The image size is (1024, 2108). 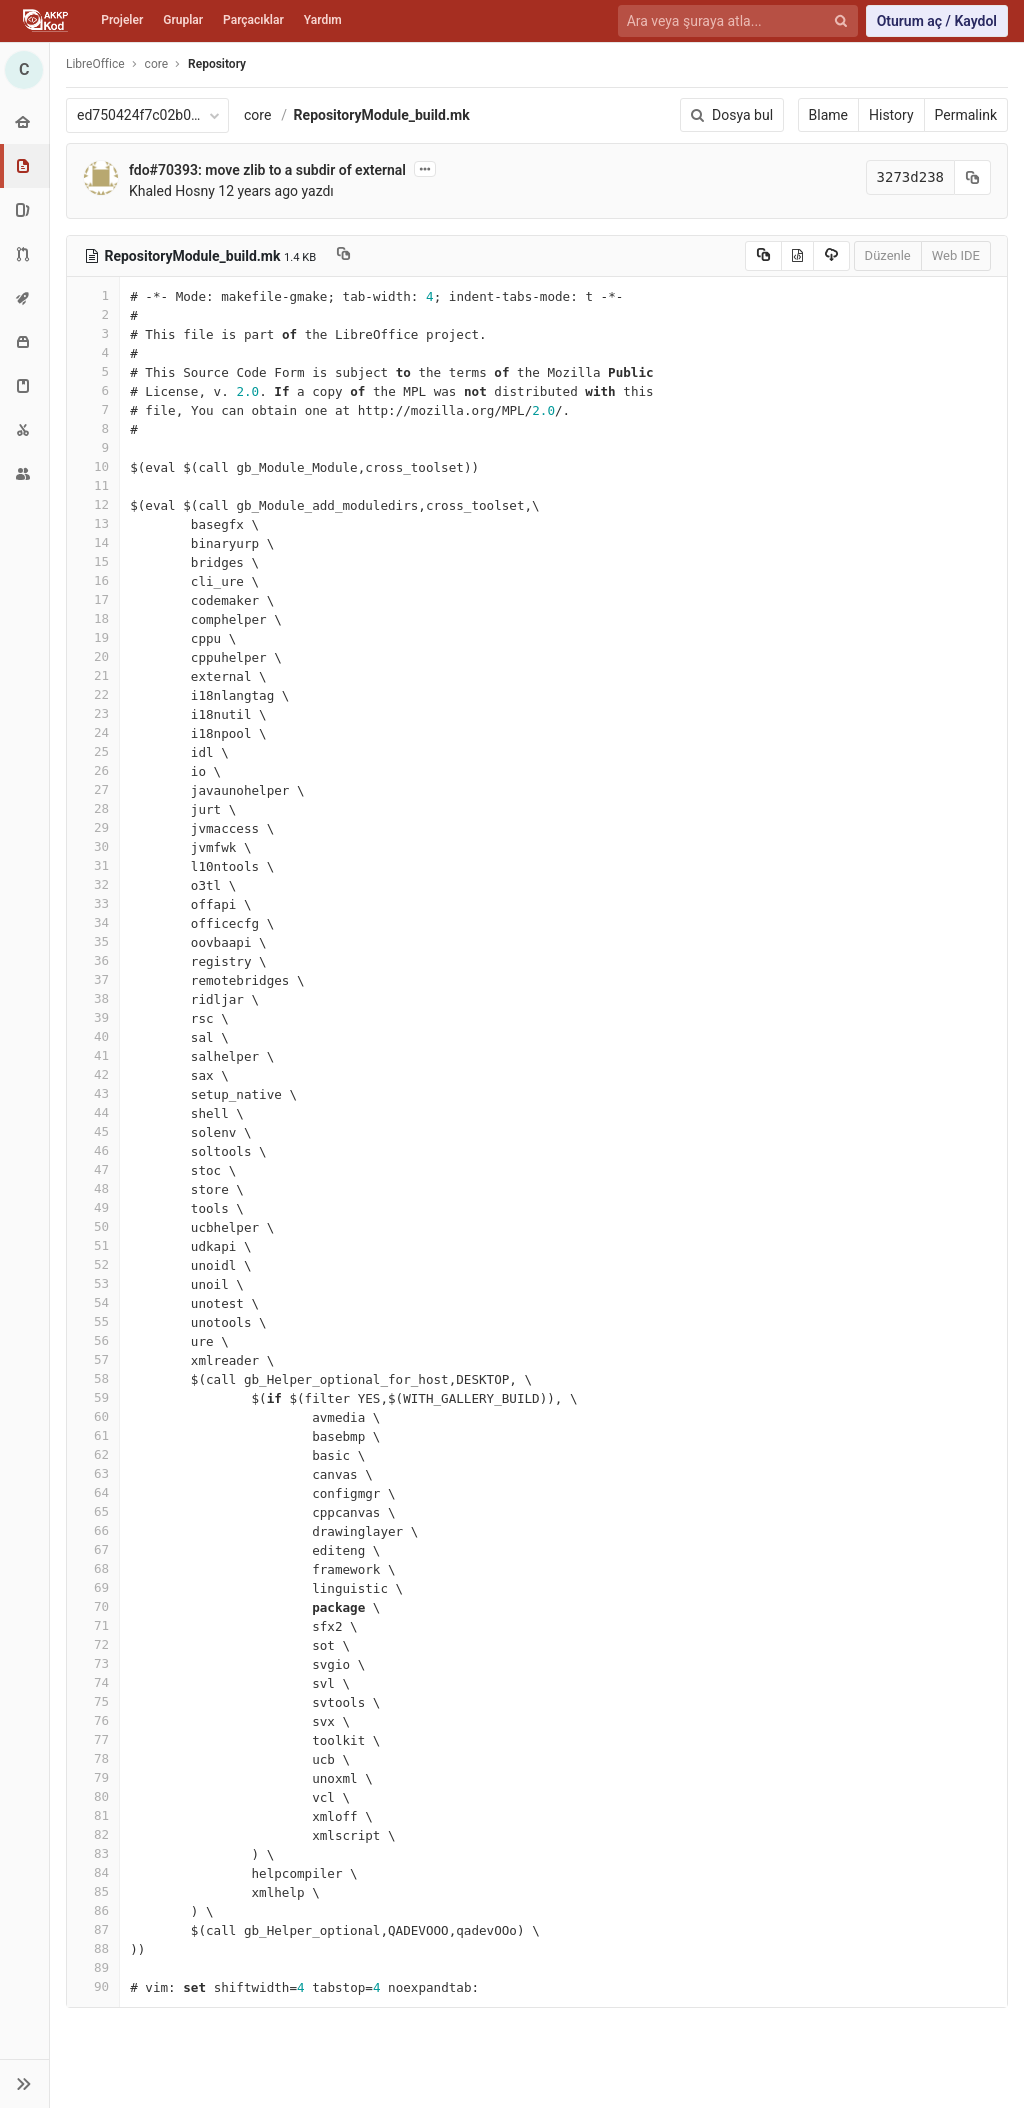 What do you see at coordinates (93, 1473) in the screenshot?
I see `63` at bounding box center [93, 1473].